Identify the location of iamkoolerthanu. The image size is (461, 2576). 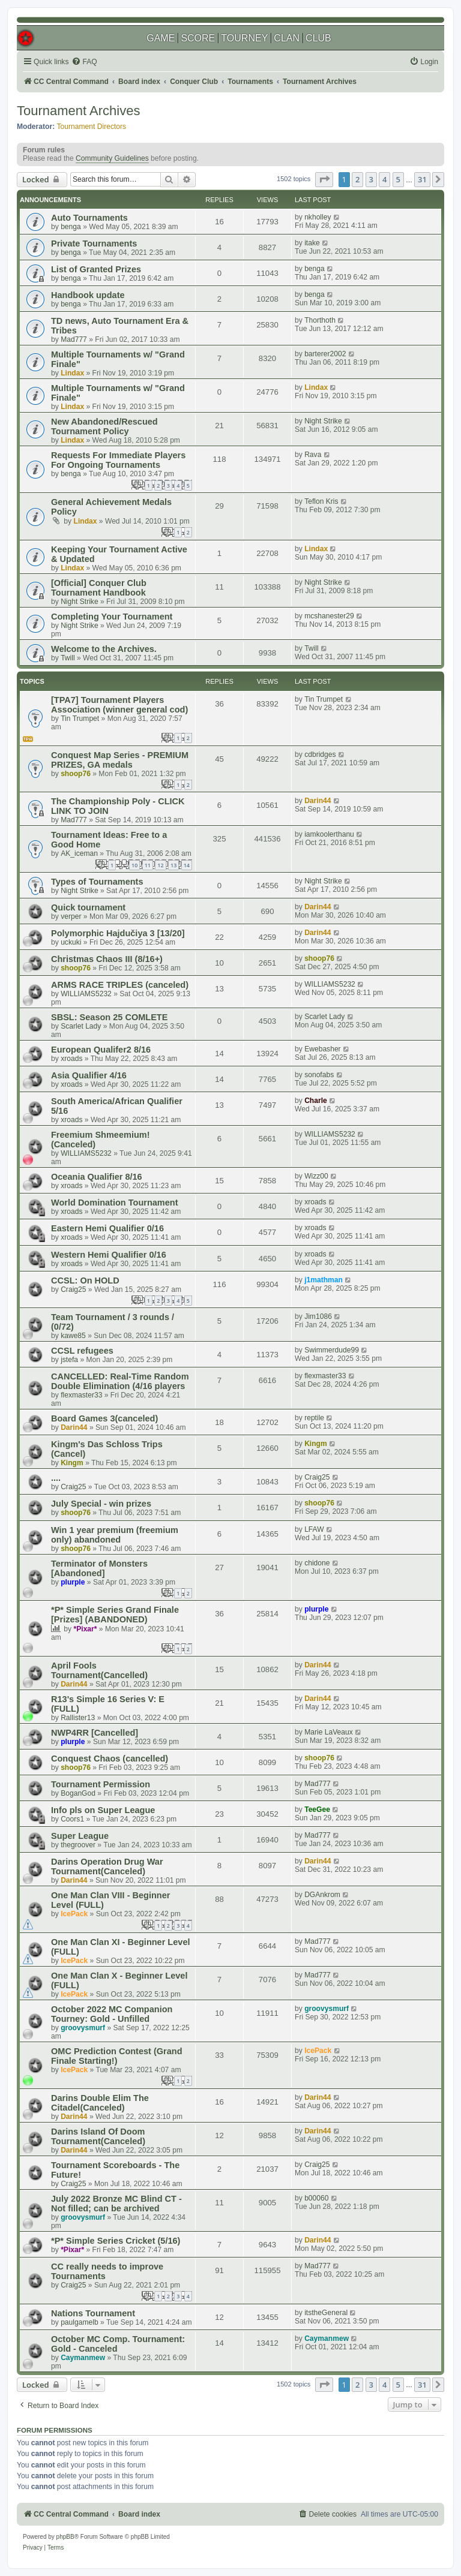
(329, 834).